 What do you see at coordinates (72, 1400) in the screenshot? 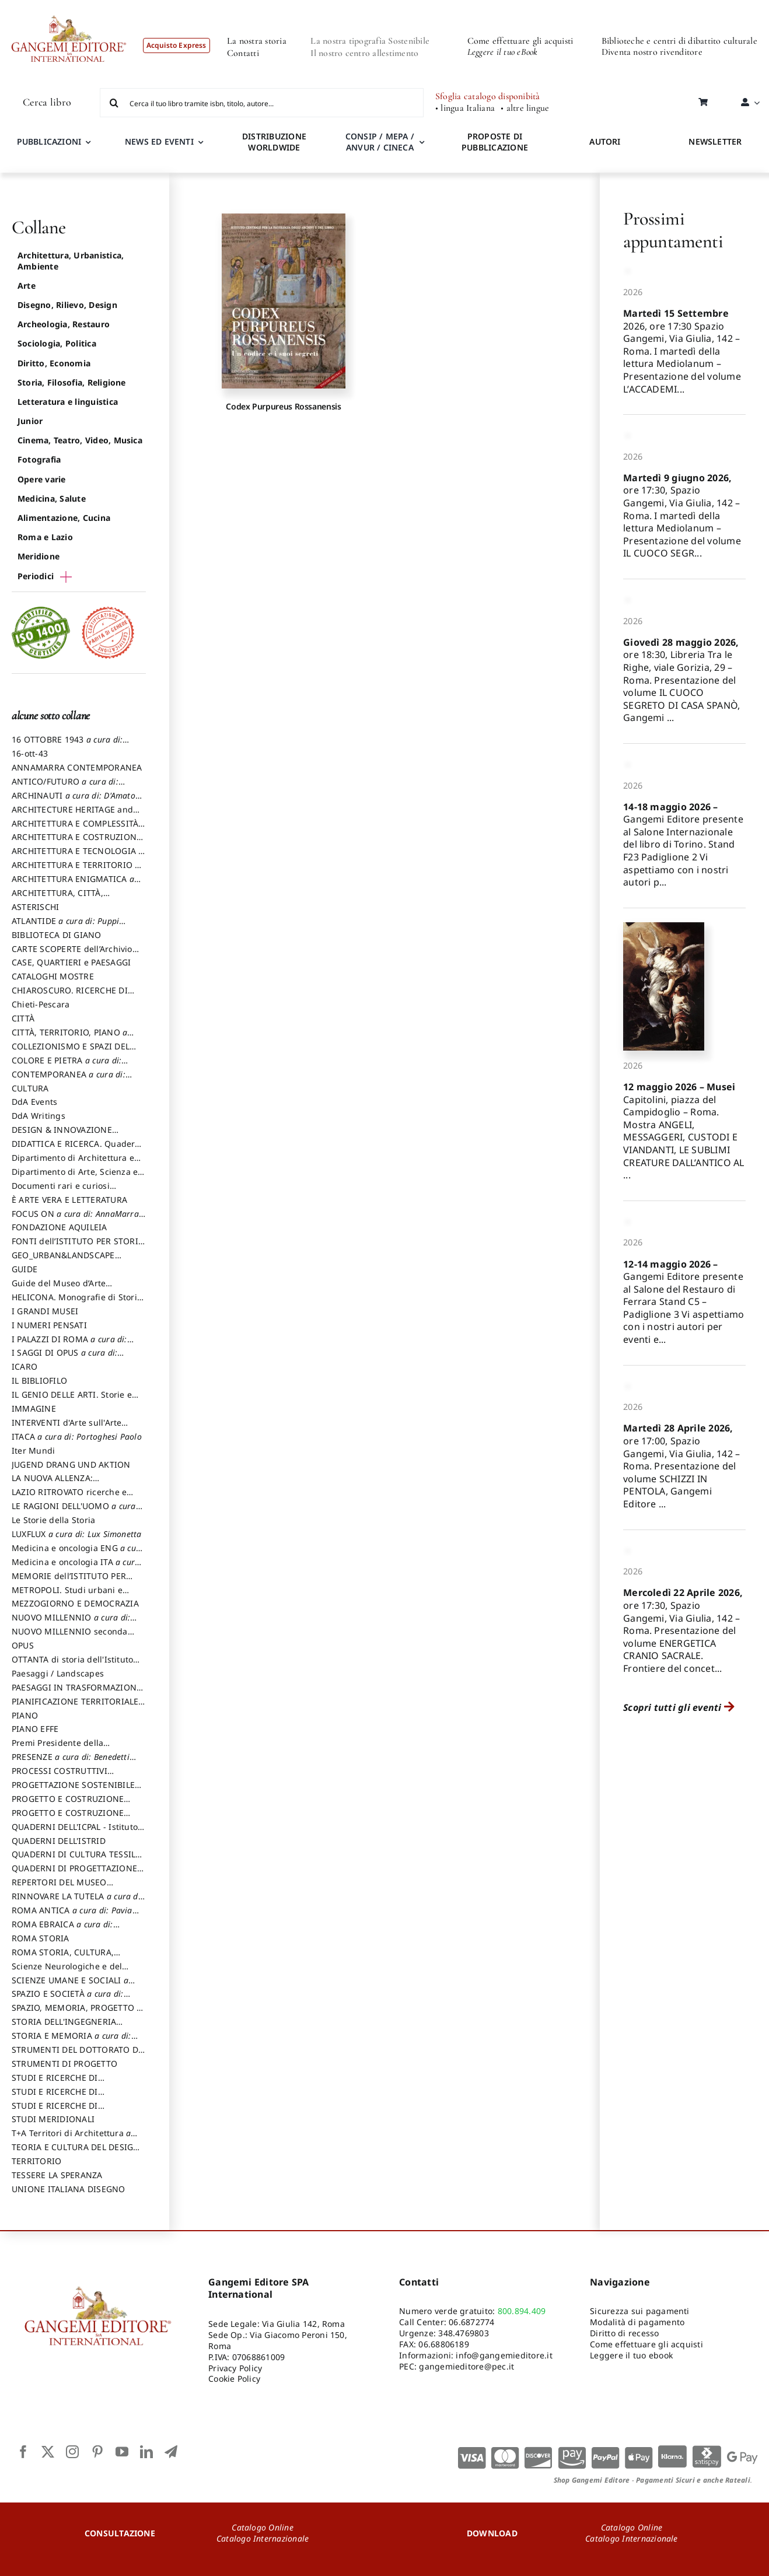
I see `IL GENIO DELLE ARTI. Storie e interpretazione` at bounding box center [72, 1400].